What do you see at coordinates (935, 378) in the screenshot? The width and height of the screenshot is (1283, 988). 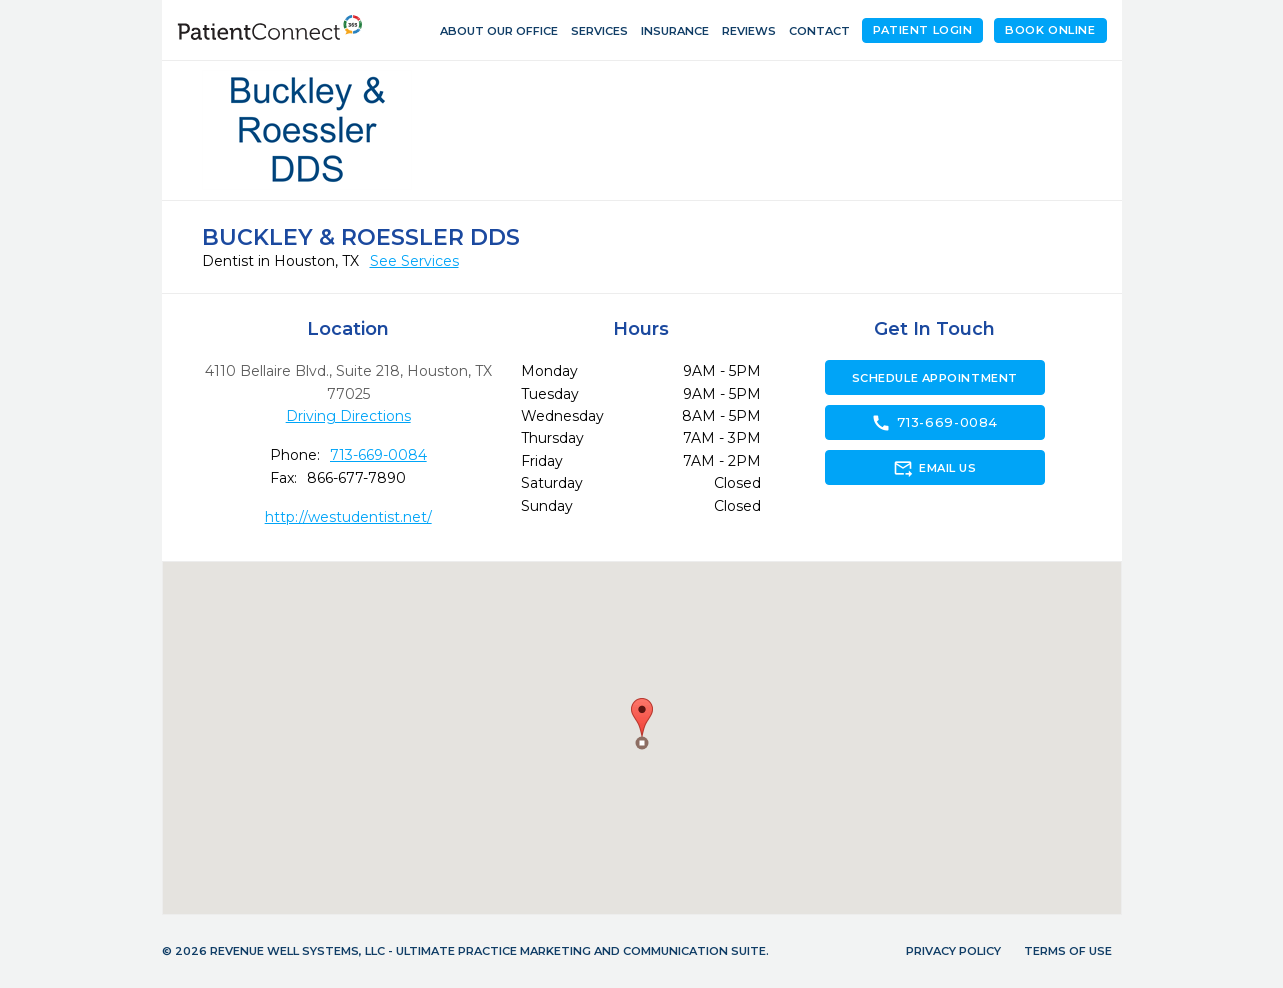 I see `Schedule Appointment` at bounding box center [935, 378].